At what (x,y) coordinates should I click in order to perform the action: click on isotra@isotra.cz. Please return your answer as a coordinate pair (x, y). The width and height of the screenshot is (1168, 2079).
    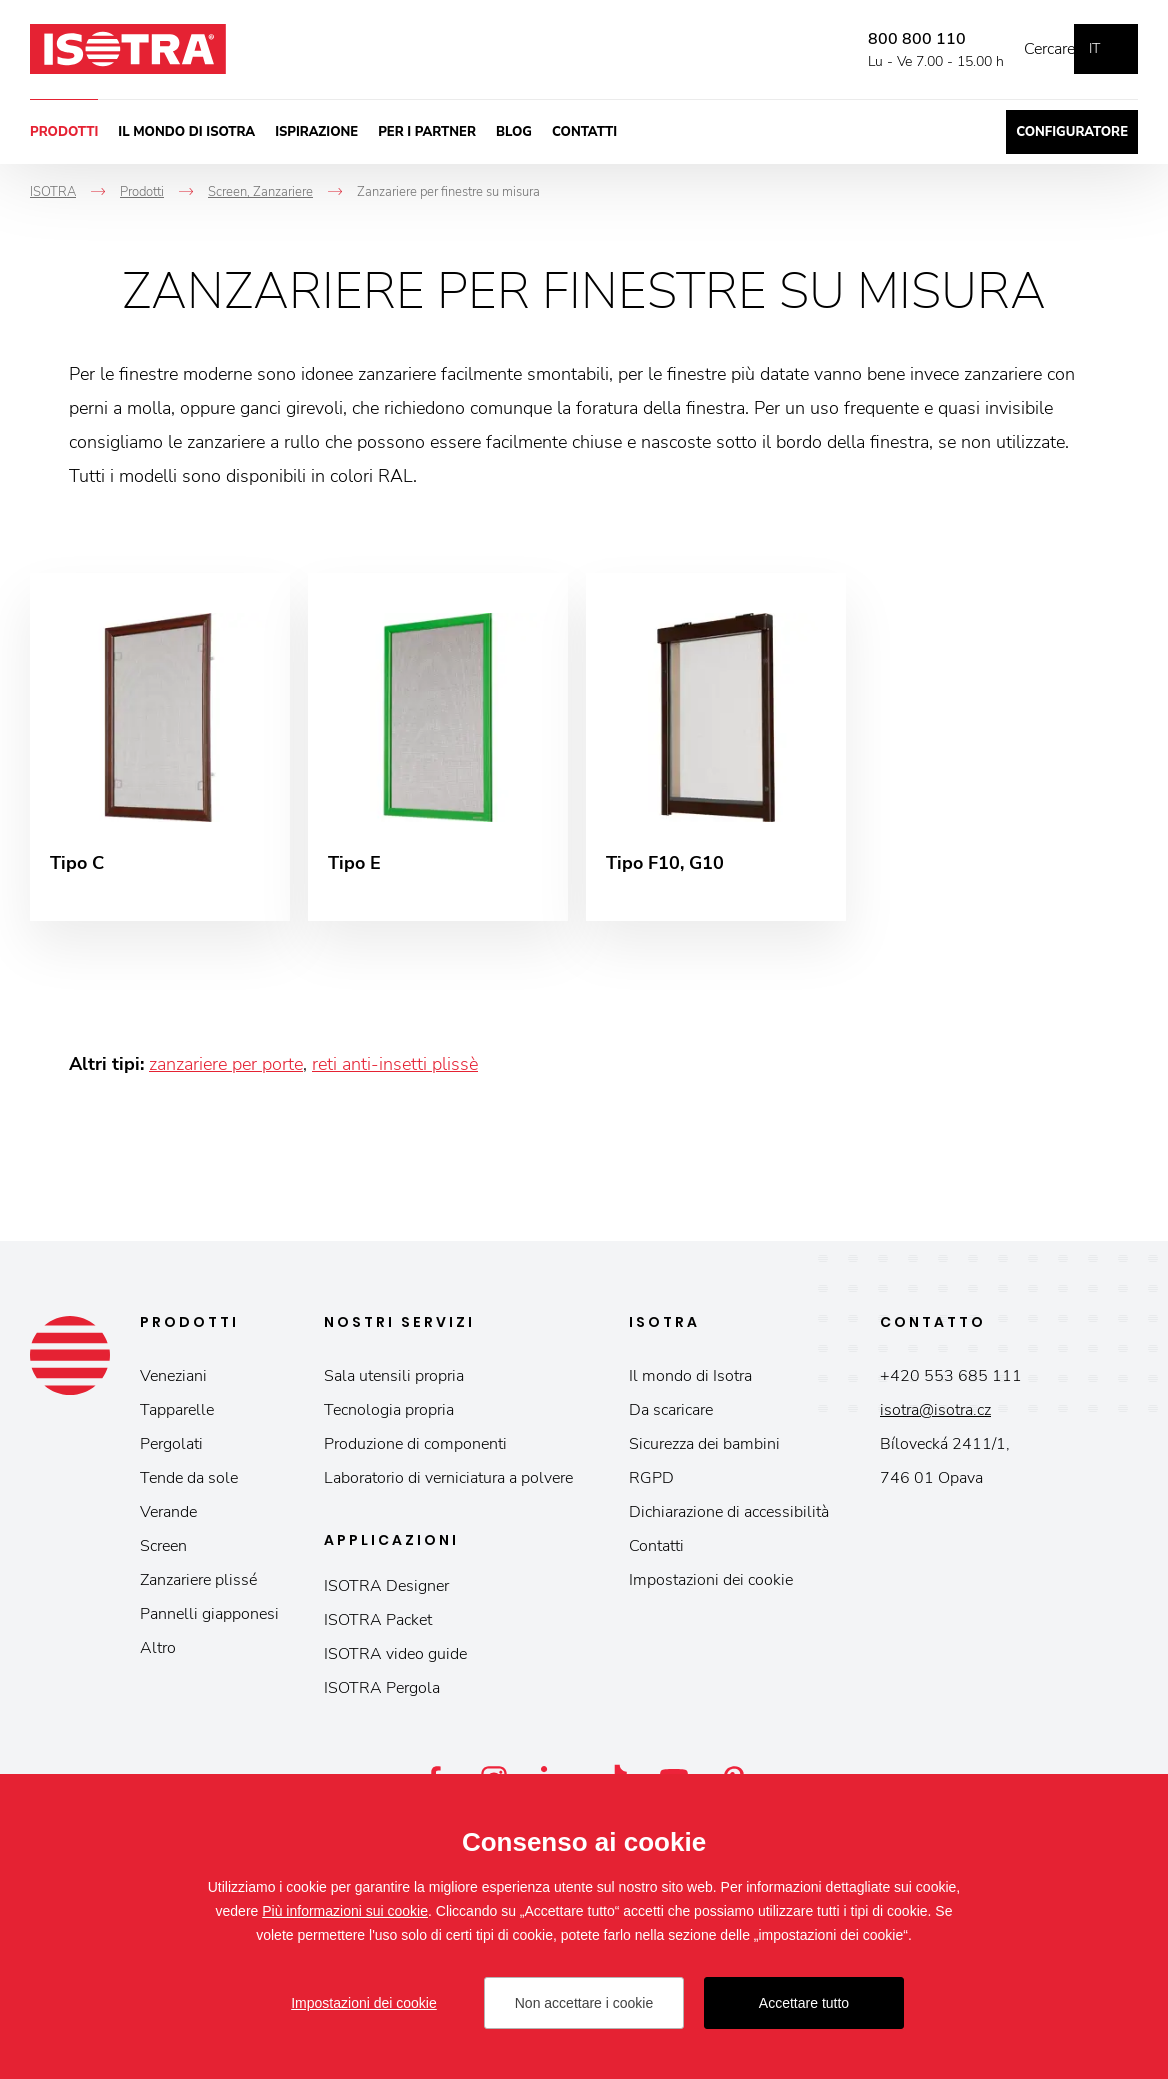
    Looking at the image, I should click on (935, 1416).